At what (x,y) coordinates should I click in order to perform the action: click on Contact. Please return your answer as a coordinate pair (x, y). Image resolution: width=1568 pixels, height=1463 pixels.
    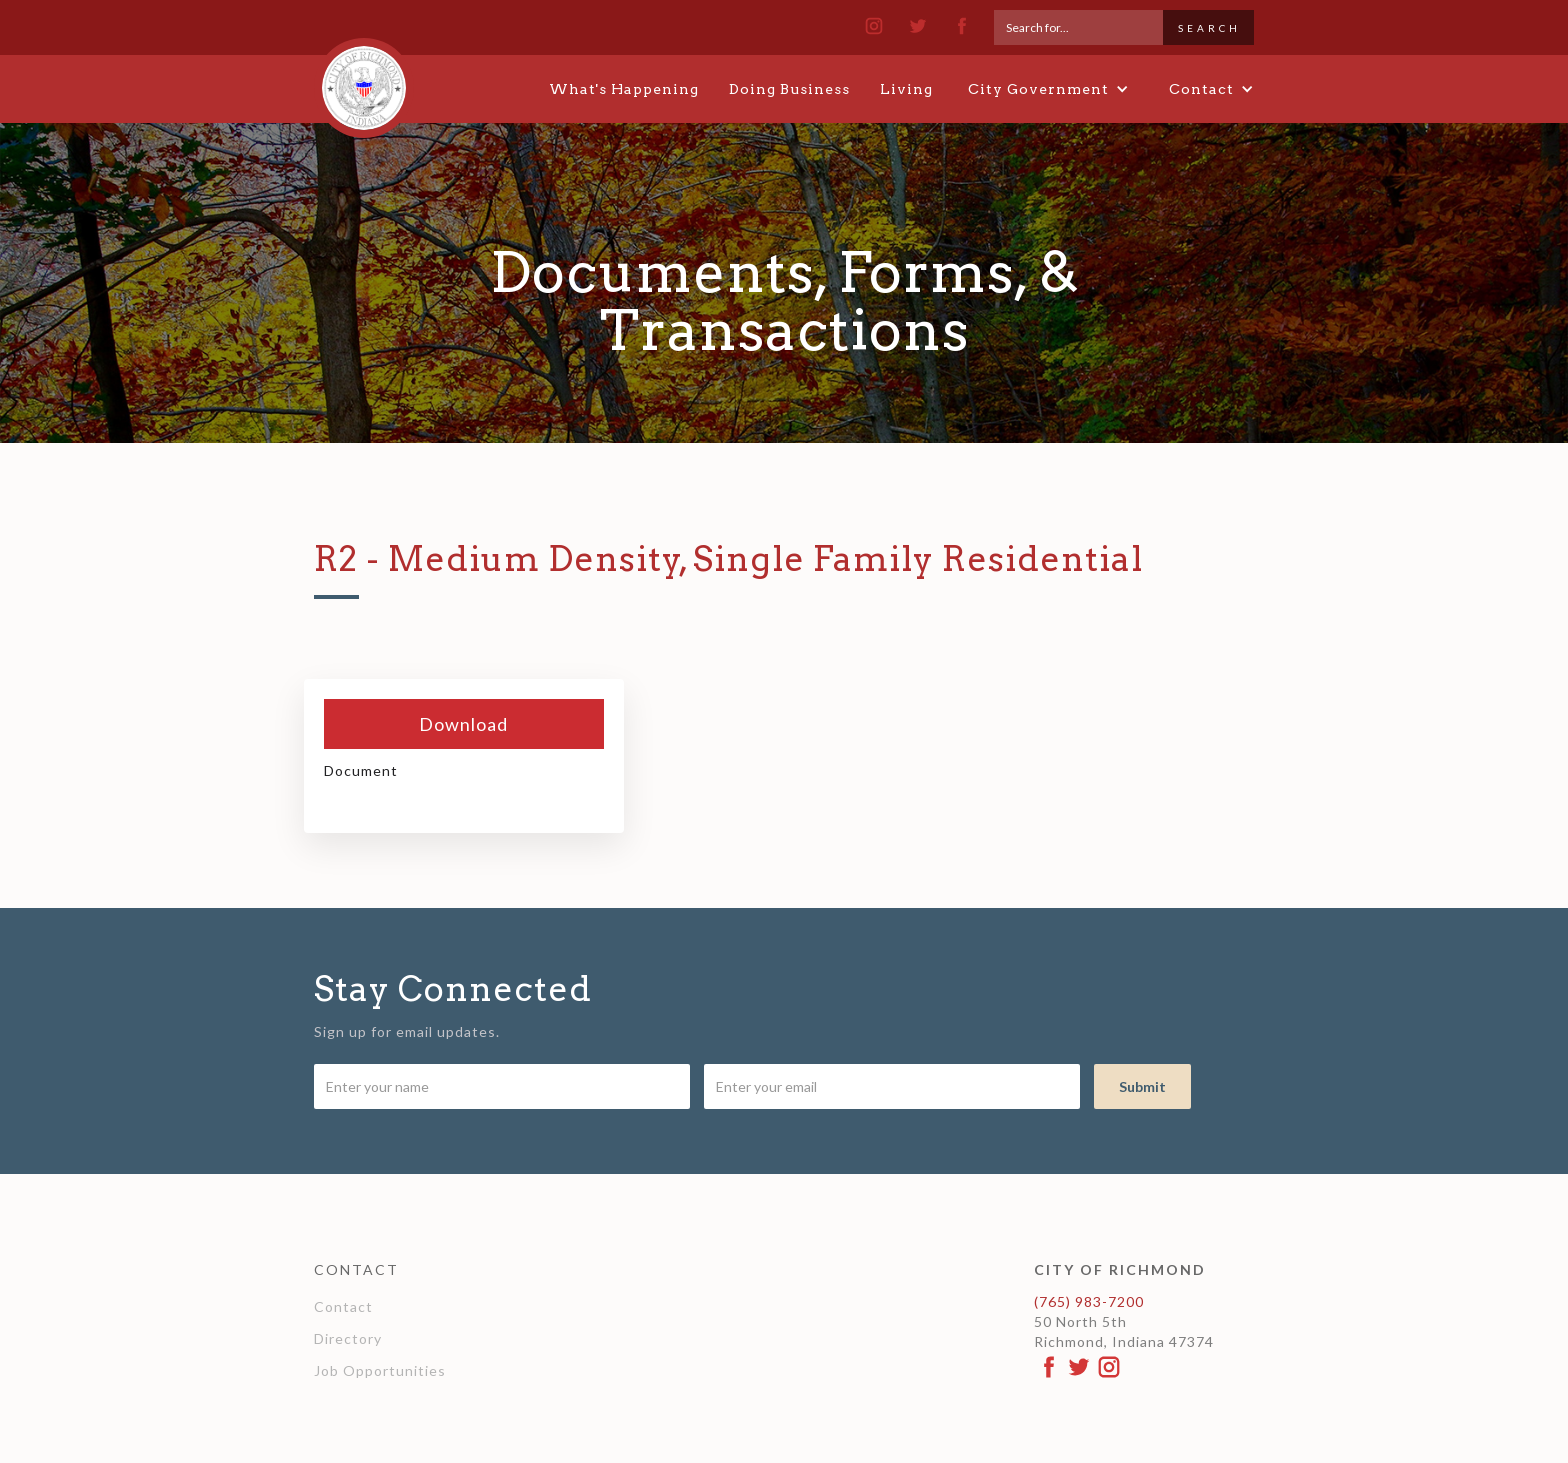
    Looking at the image, I should click on (343, 1306).